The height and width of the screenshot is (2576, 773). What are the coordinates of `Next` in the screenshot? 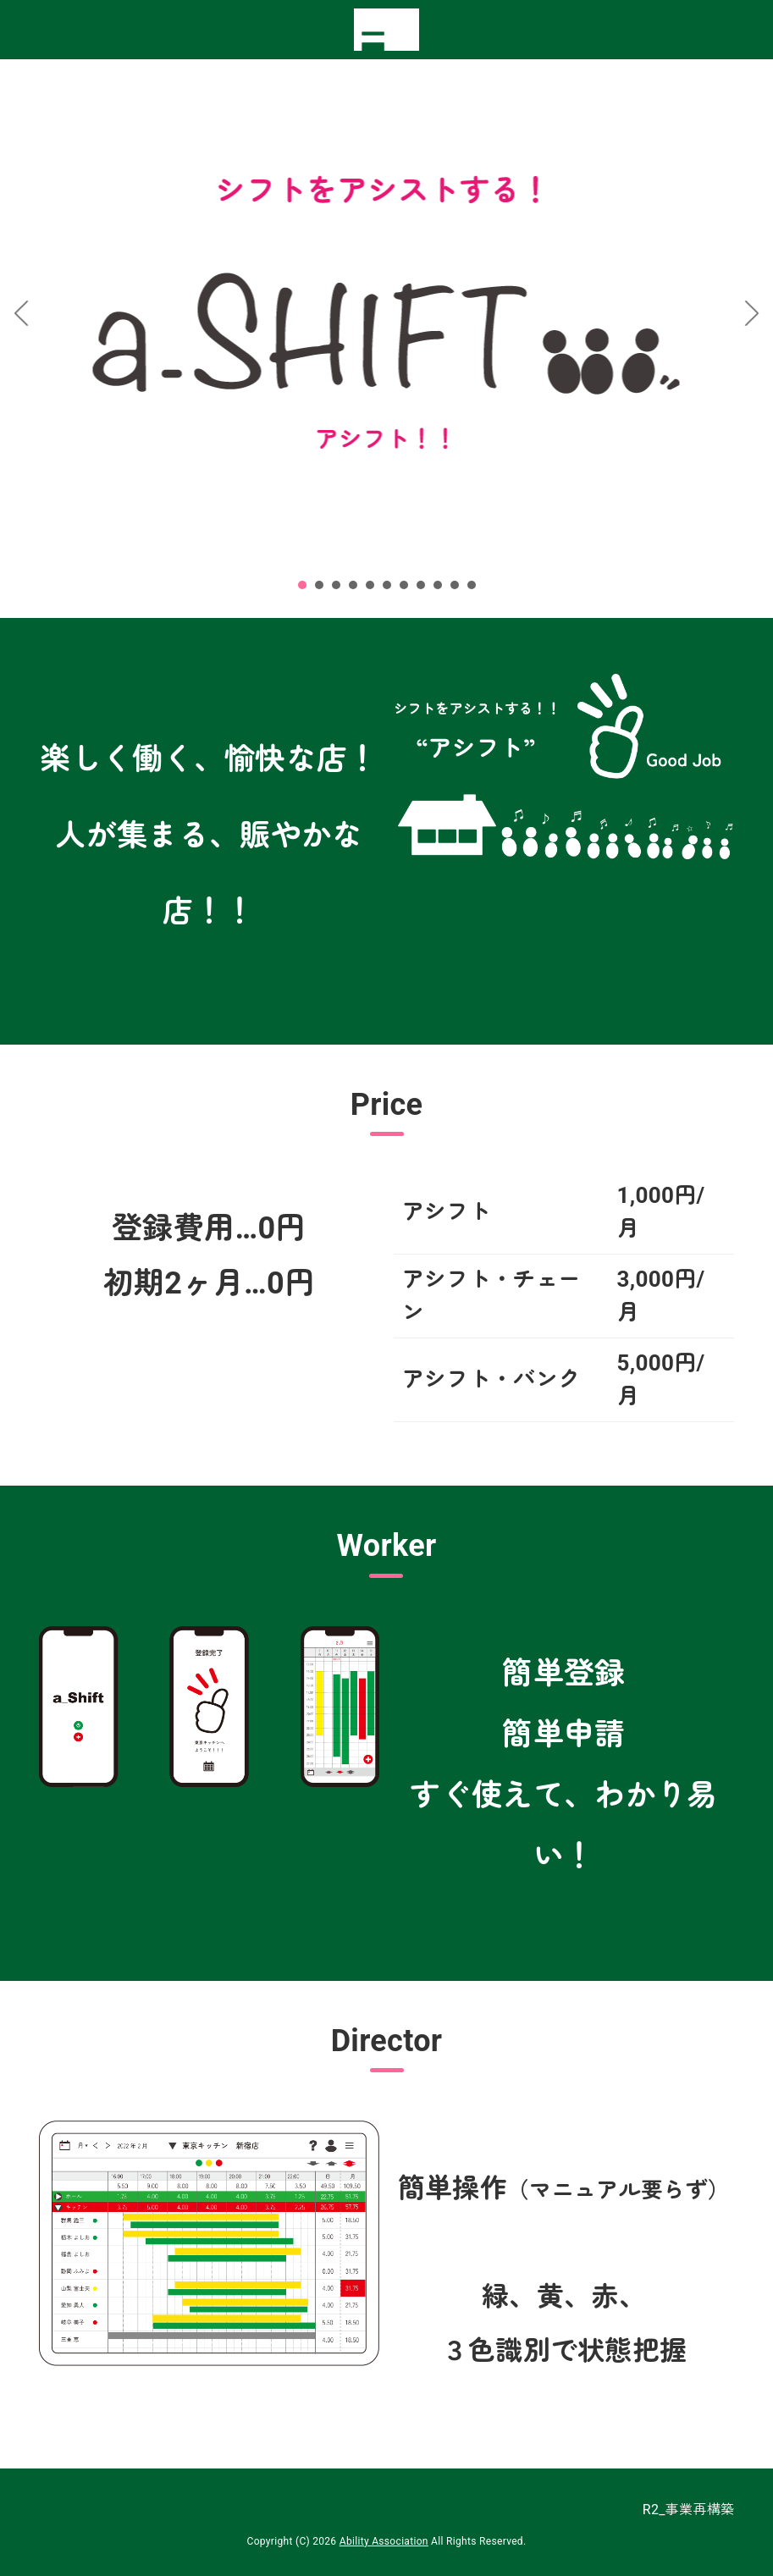 It's located at (751, 313).